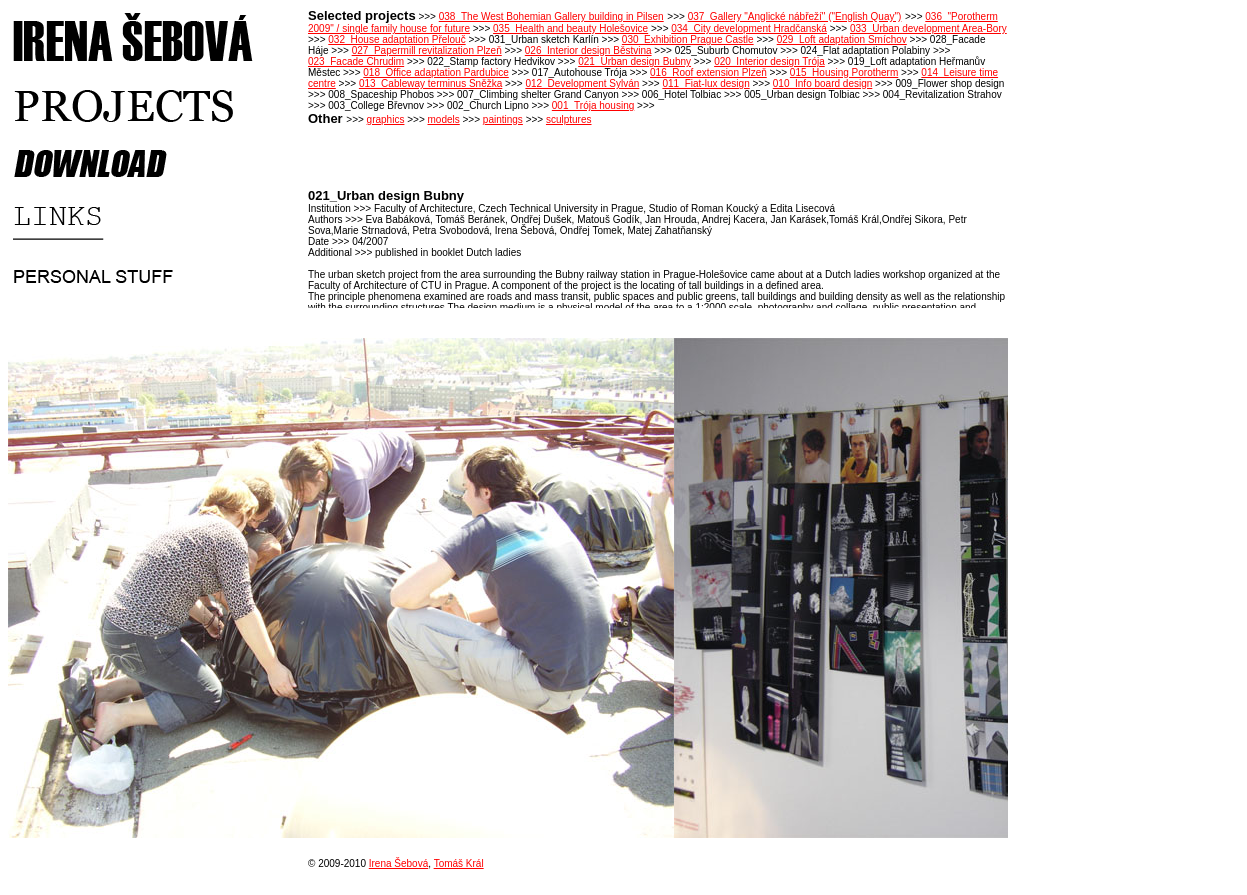  I want to click on 010_Info board design, so click(823, 83).